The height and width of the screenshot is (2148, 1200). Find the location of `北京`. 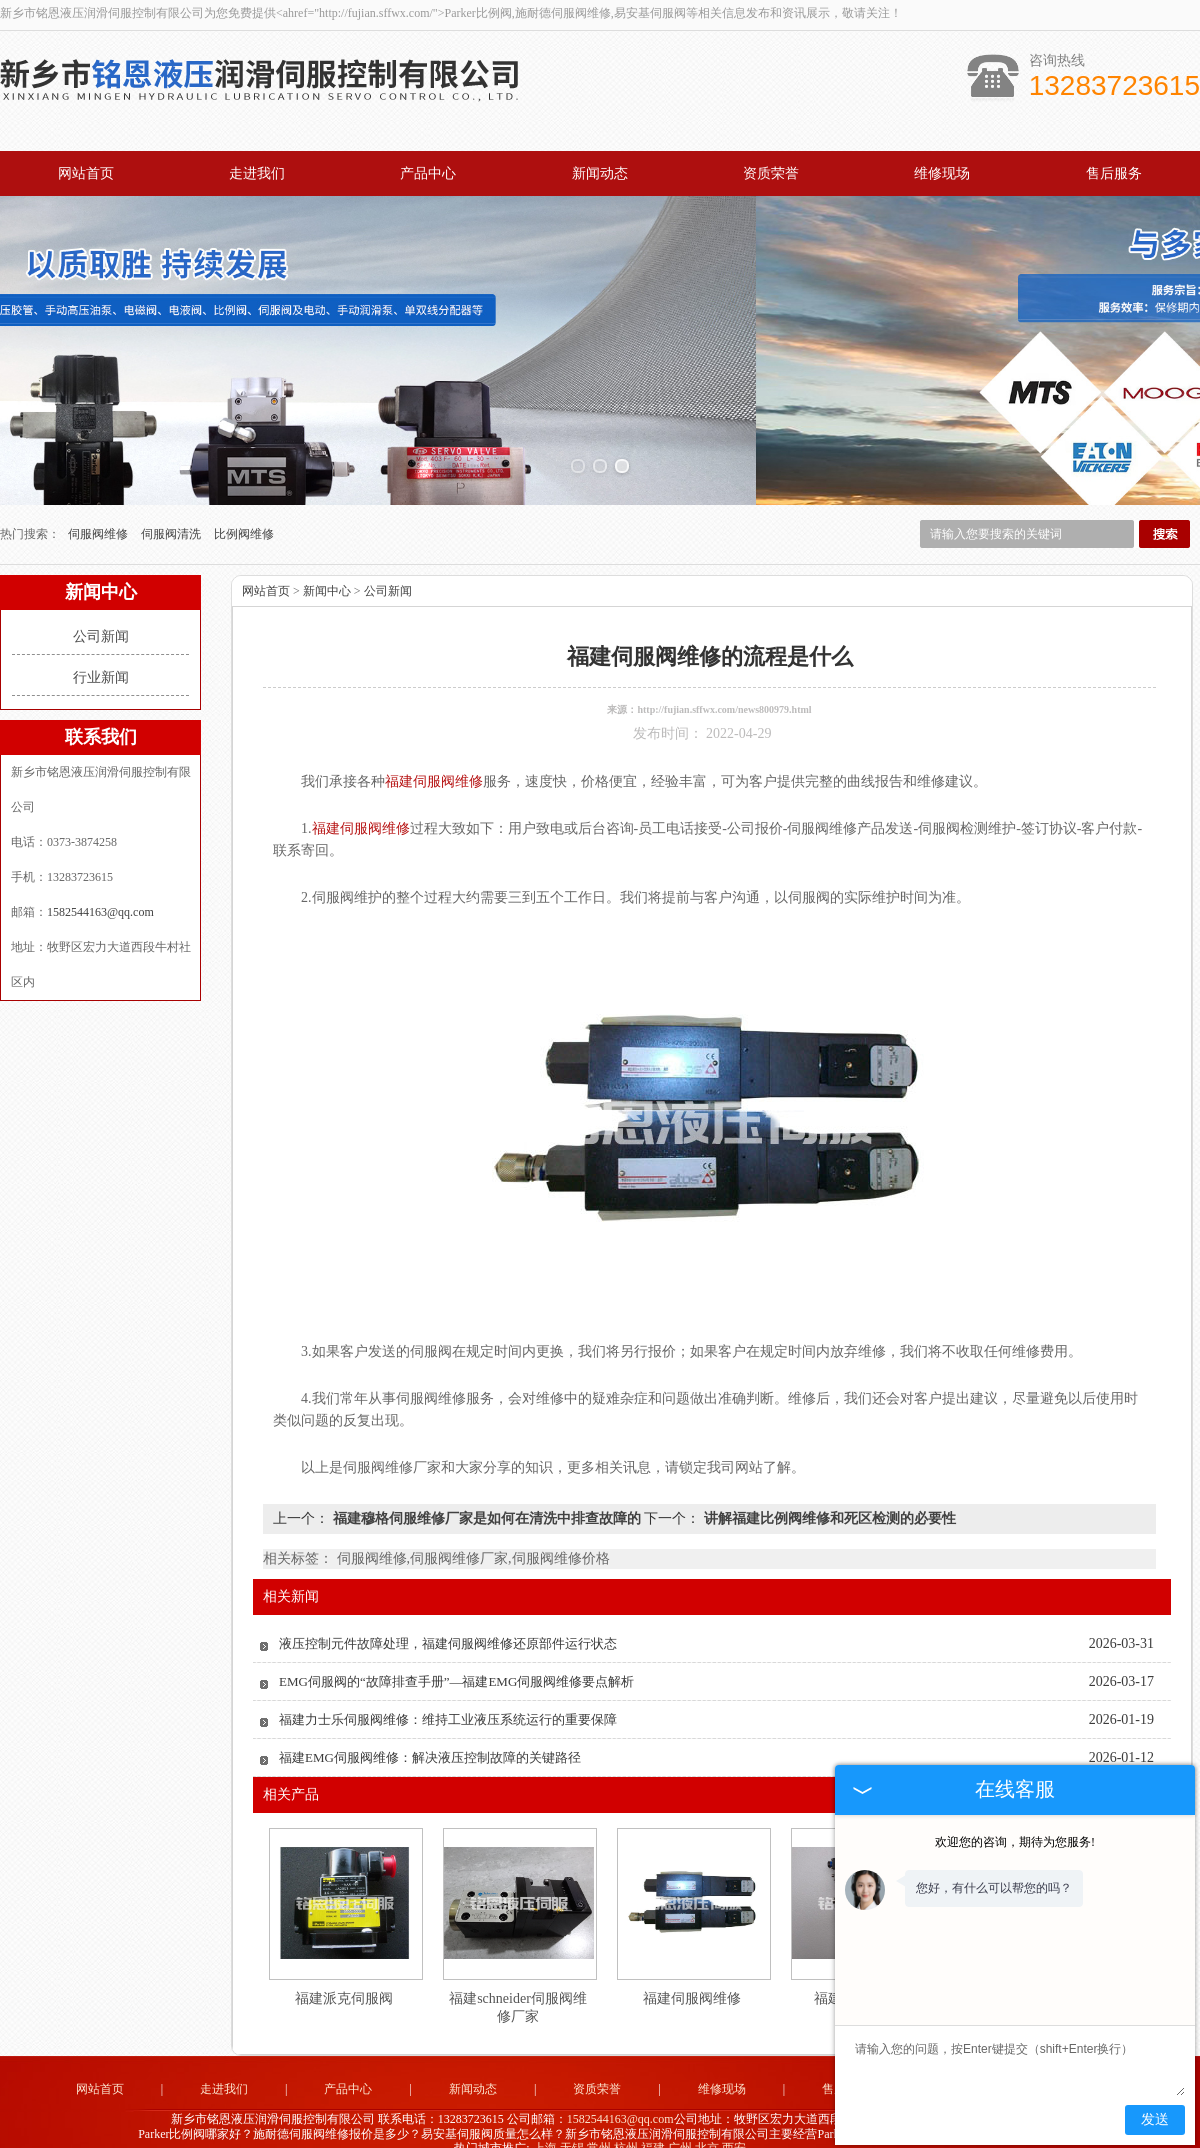

北京 is located at coordinates (707, 2128).